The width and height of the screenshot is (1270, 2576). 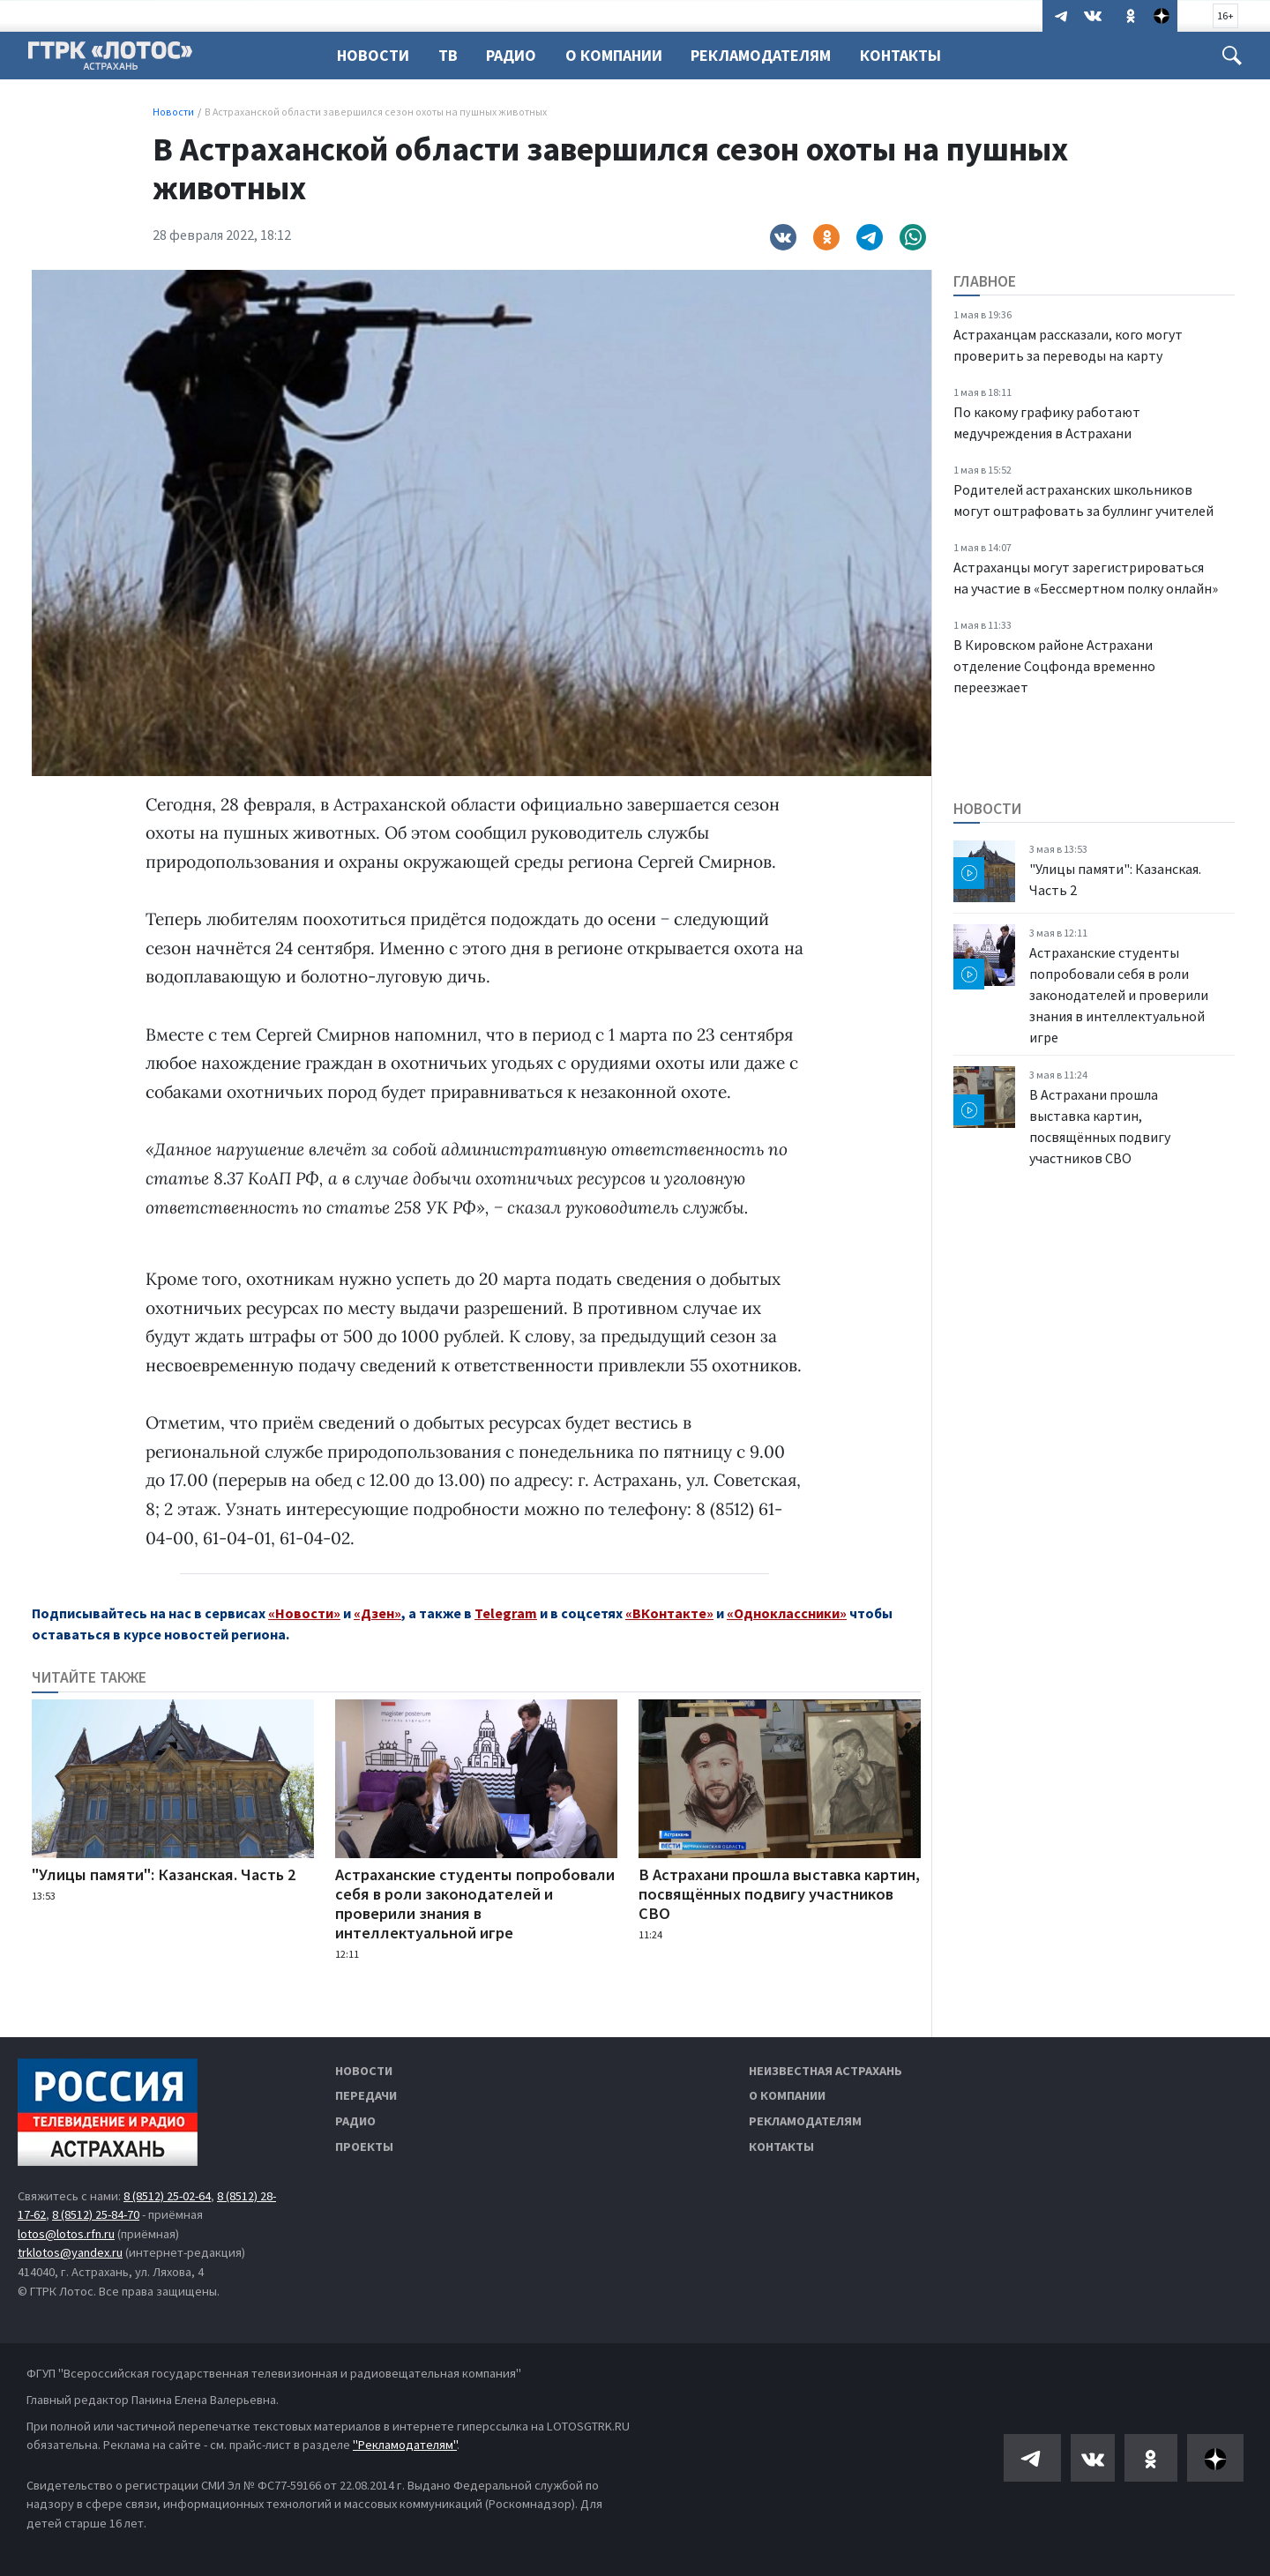 What do you see at coordinates (787, 2095) in the screenshot?
I see `О компании` at bounding box center [787, 2095].